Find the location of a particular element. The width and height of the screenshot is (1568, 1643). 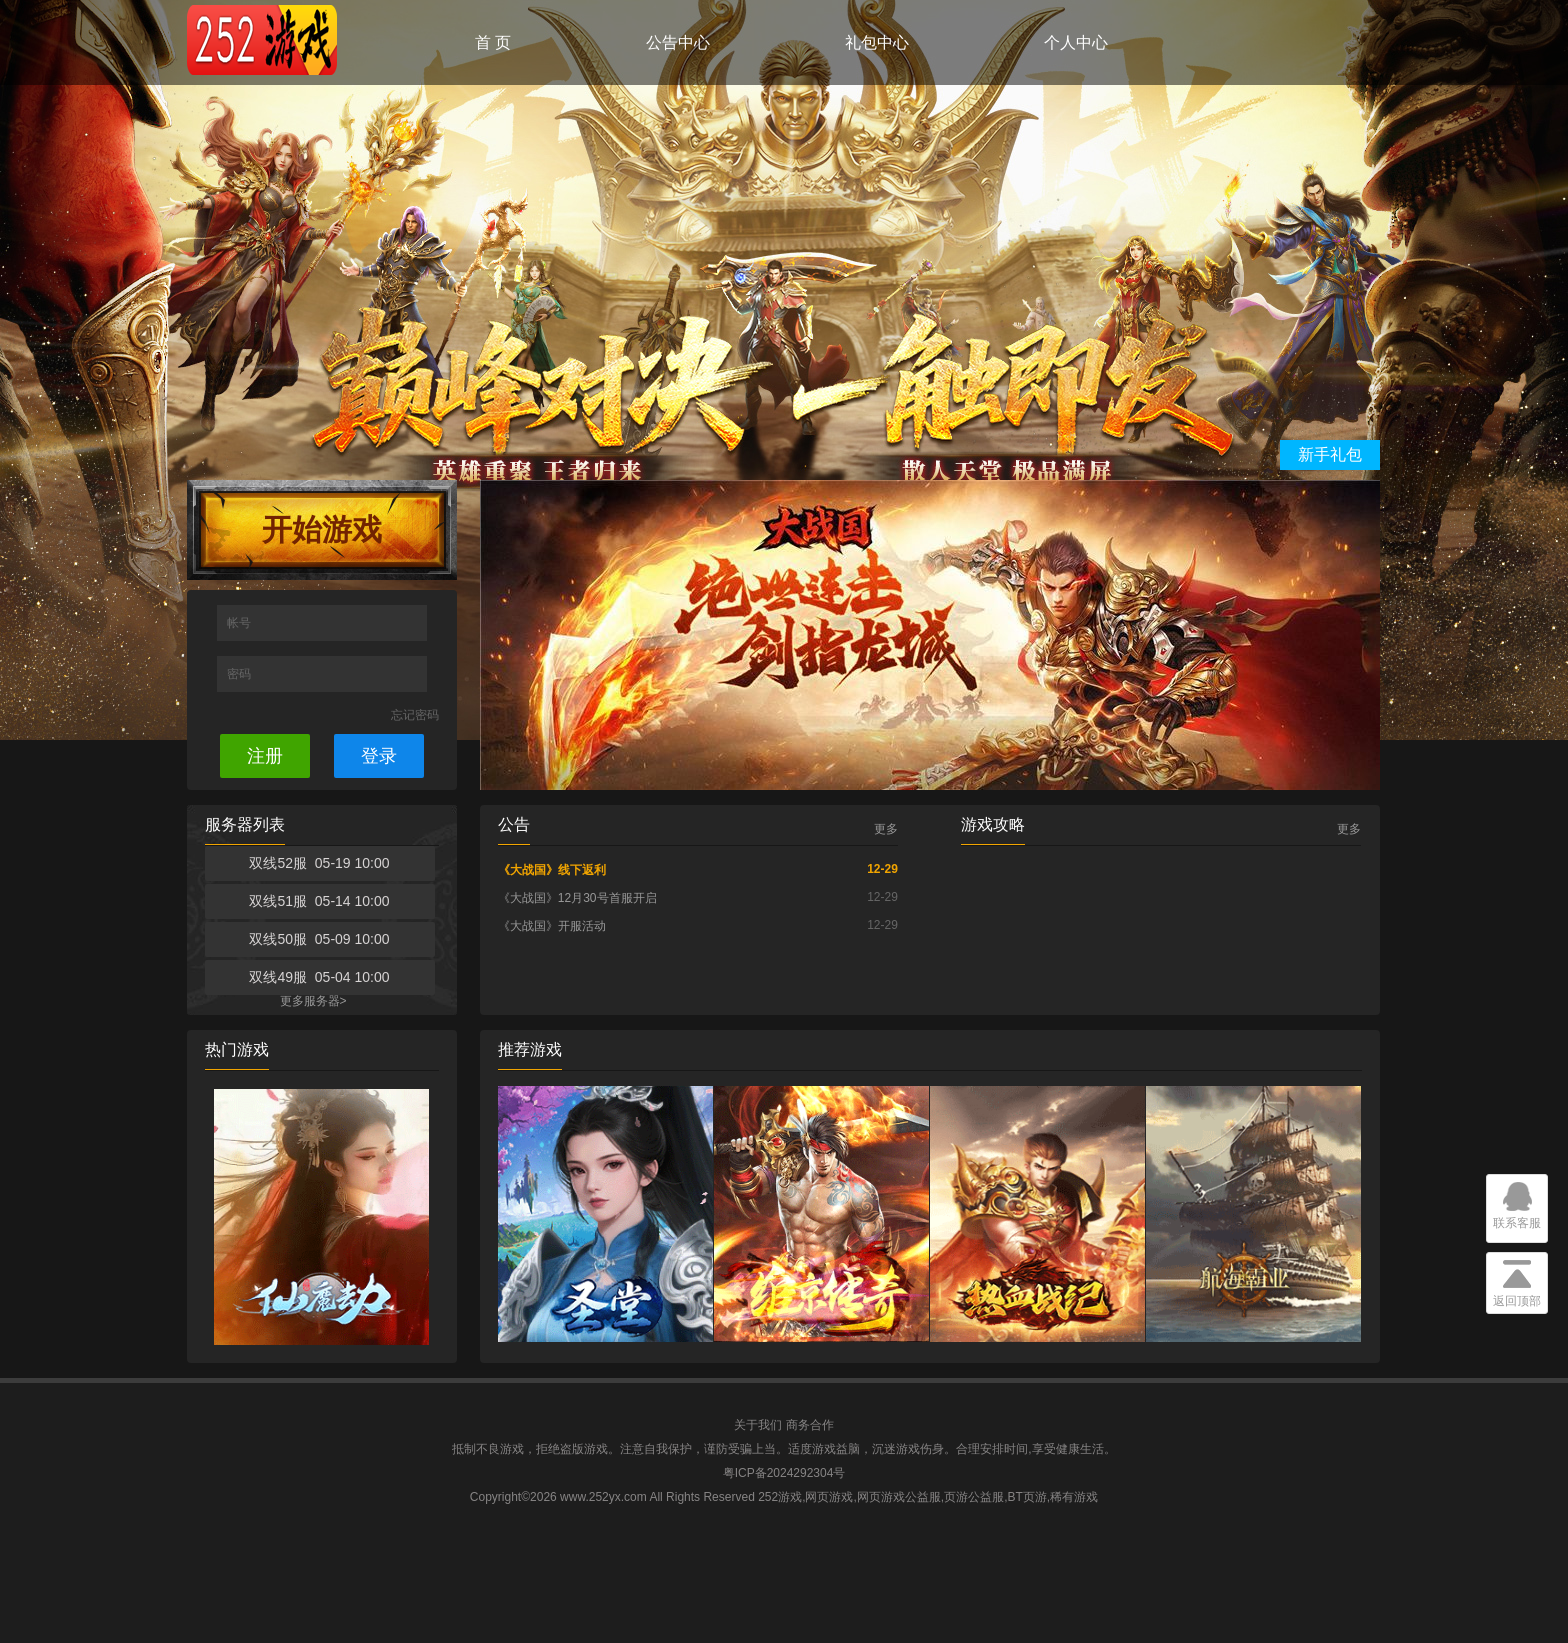

双线51服 05-14 10:00 is located at coordinates (319, 901).